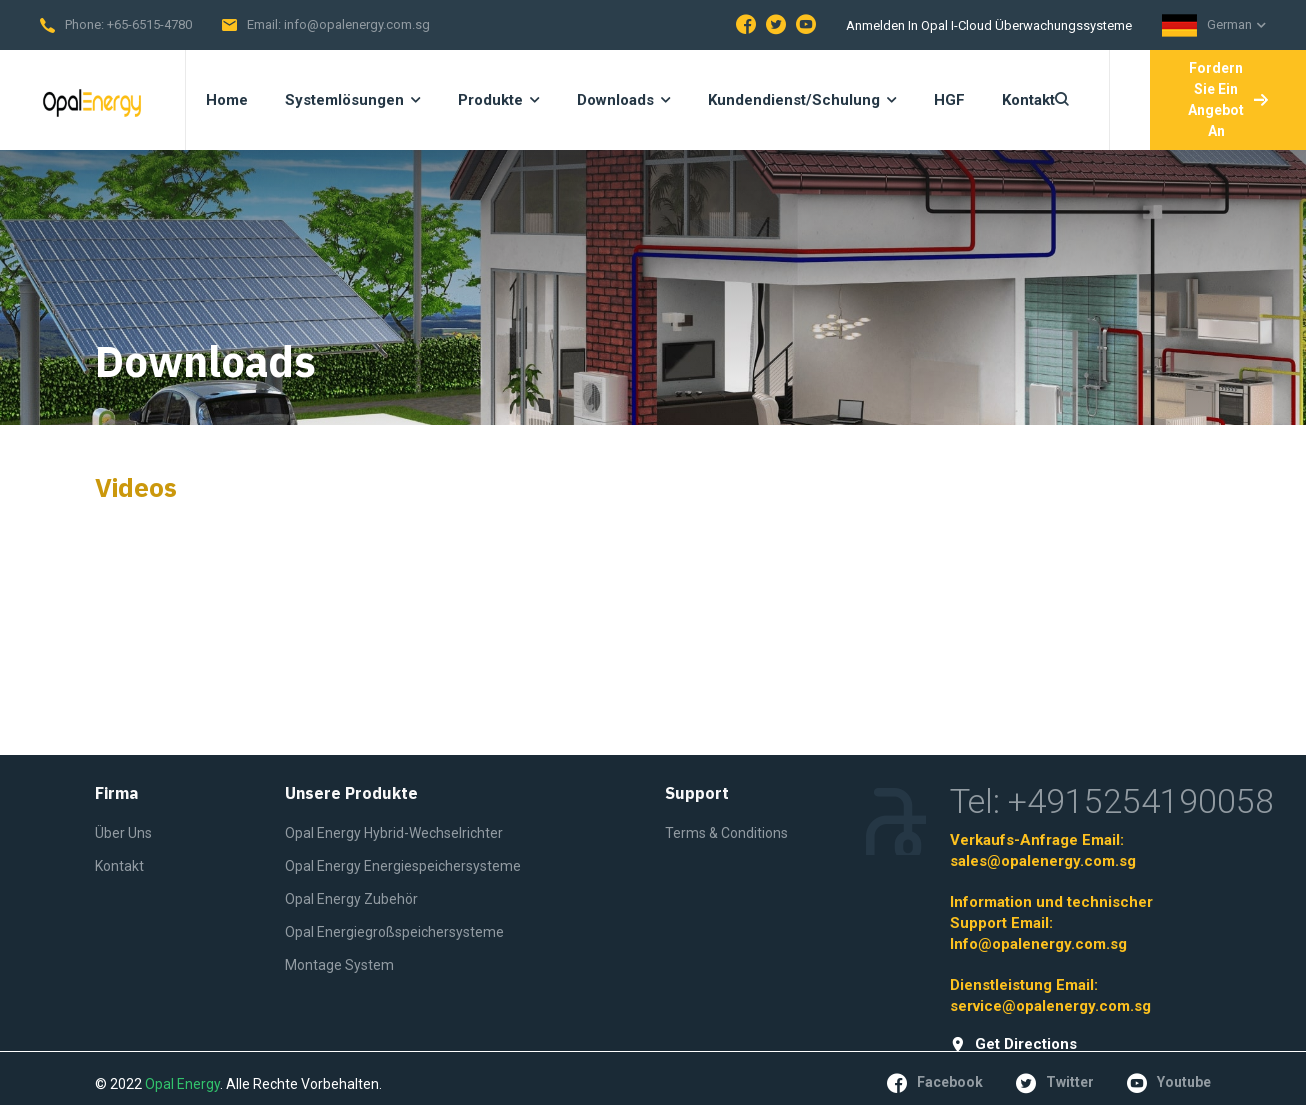  What do you see at coordinates (1050, 1006) in the screenshot?
I see `service@opalenergy.com.sg` at bounding box center [1050, 1006].